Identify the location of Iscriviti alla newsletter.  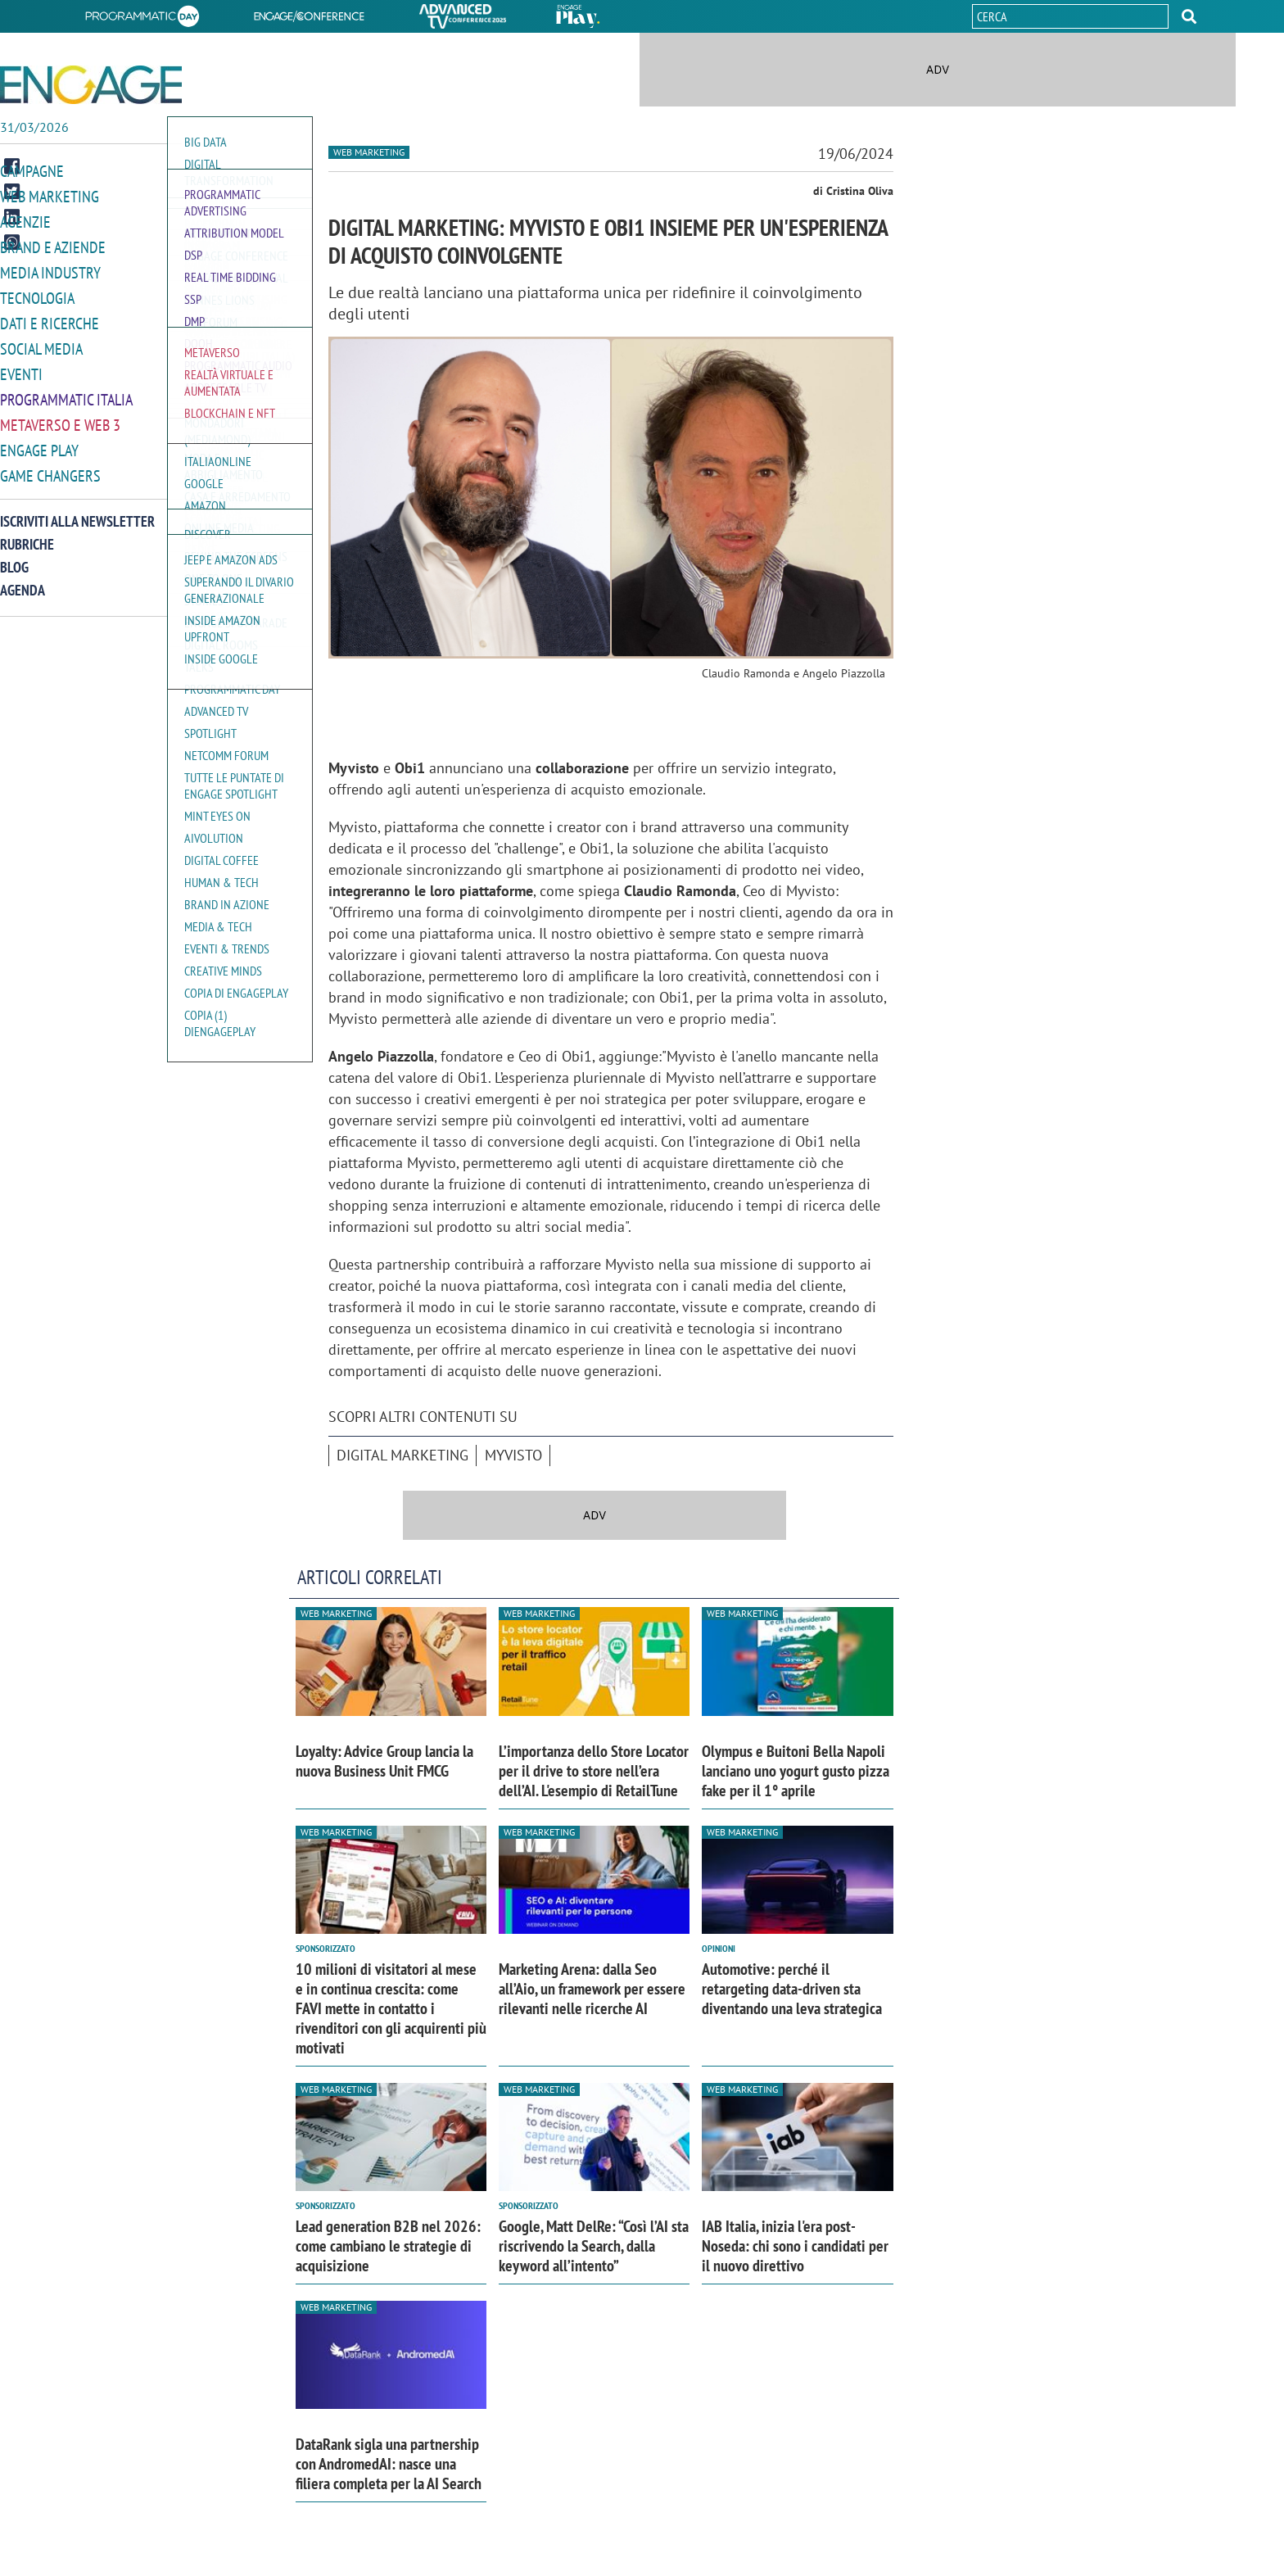
(77, 510).